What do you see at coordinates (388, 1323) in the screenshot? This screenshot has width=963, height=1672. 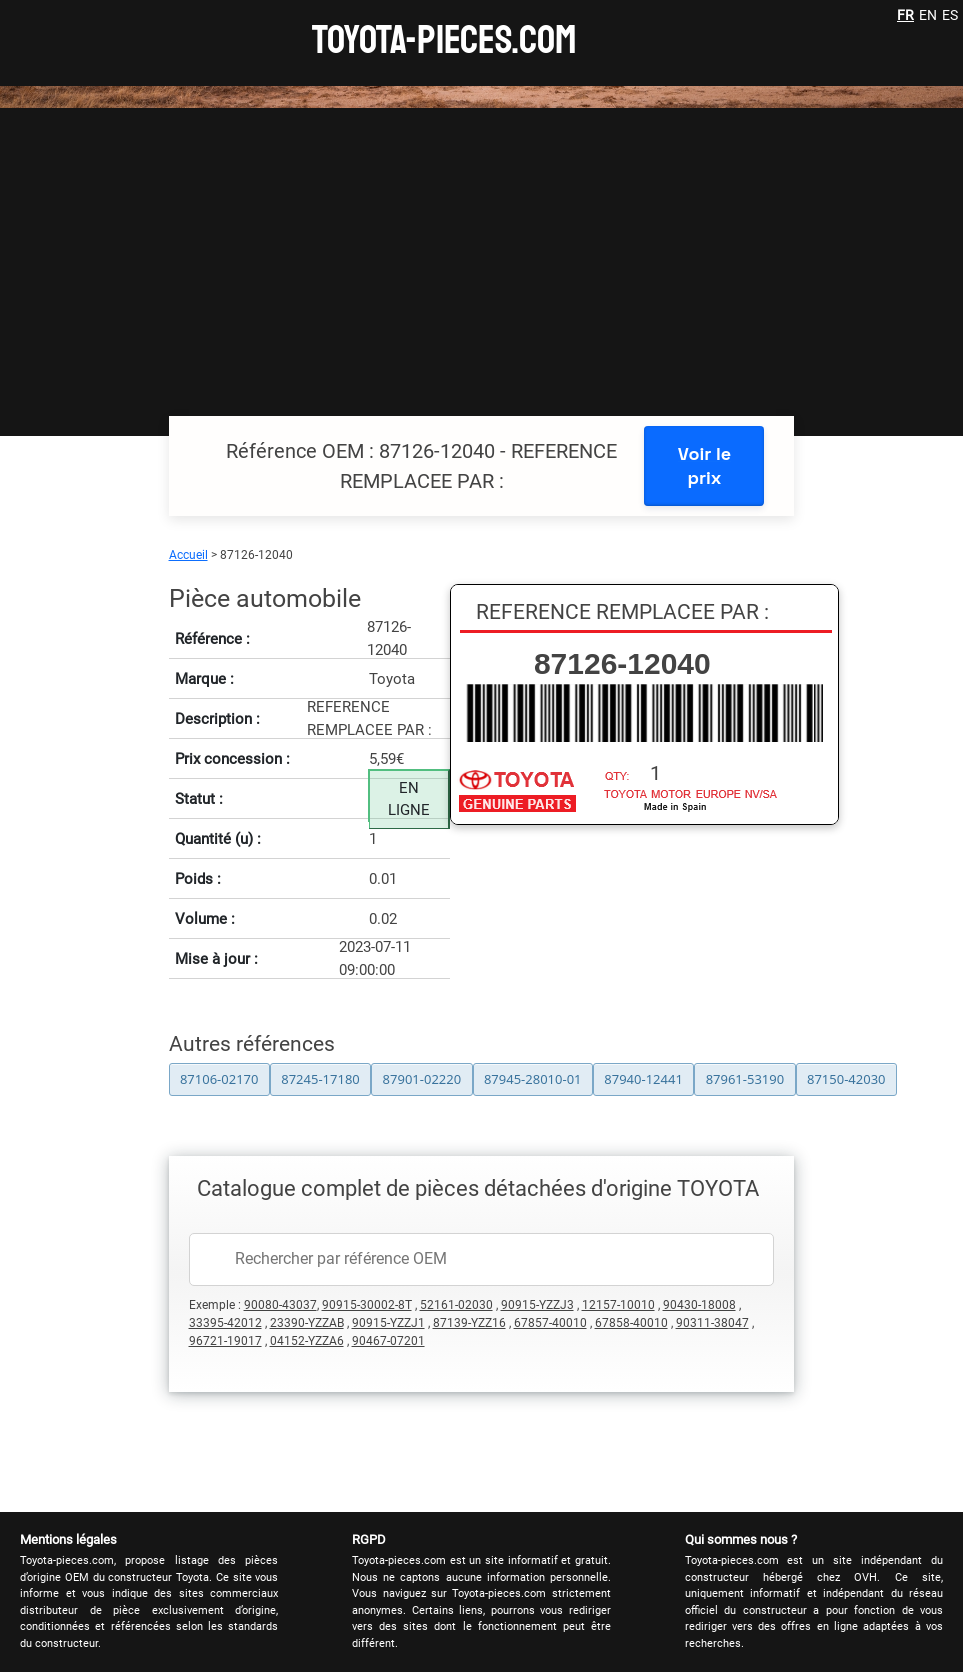 I see `90915-YZZJ1` at bounding box center [388, 1323].